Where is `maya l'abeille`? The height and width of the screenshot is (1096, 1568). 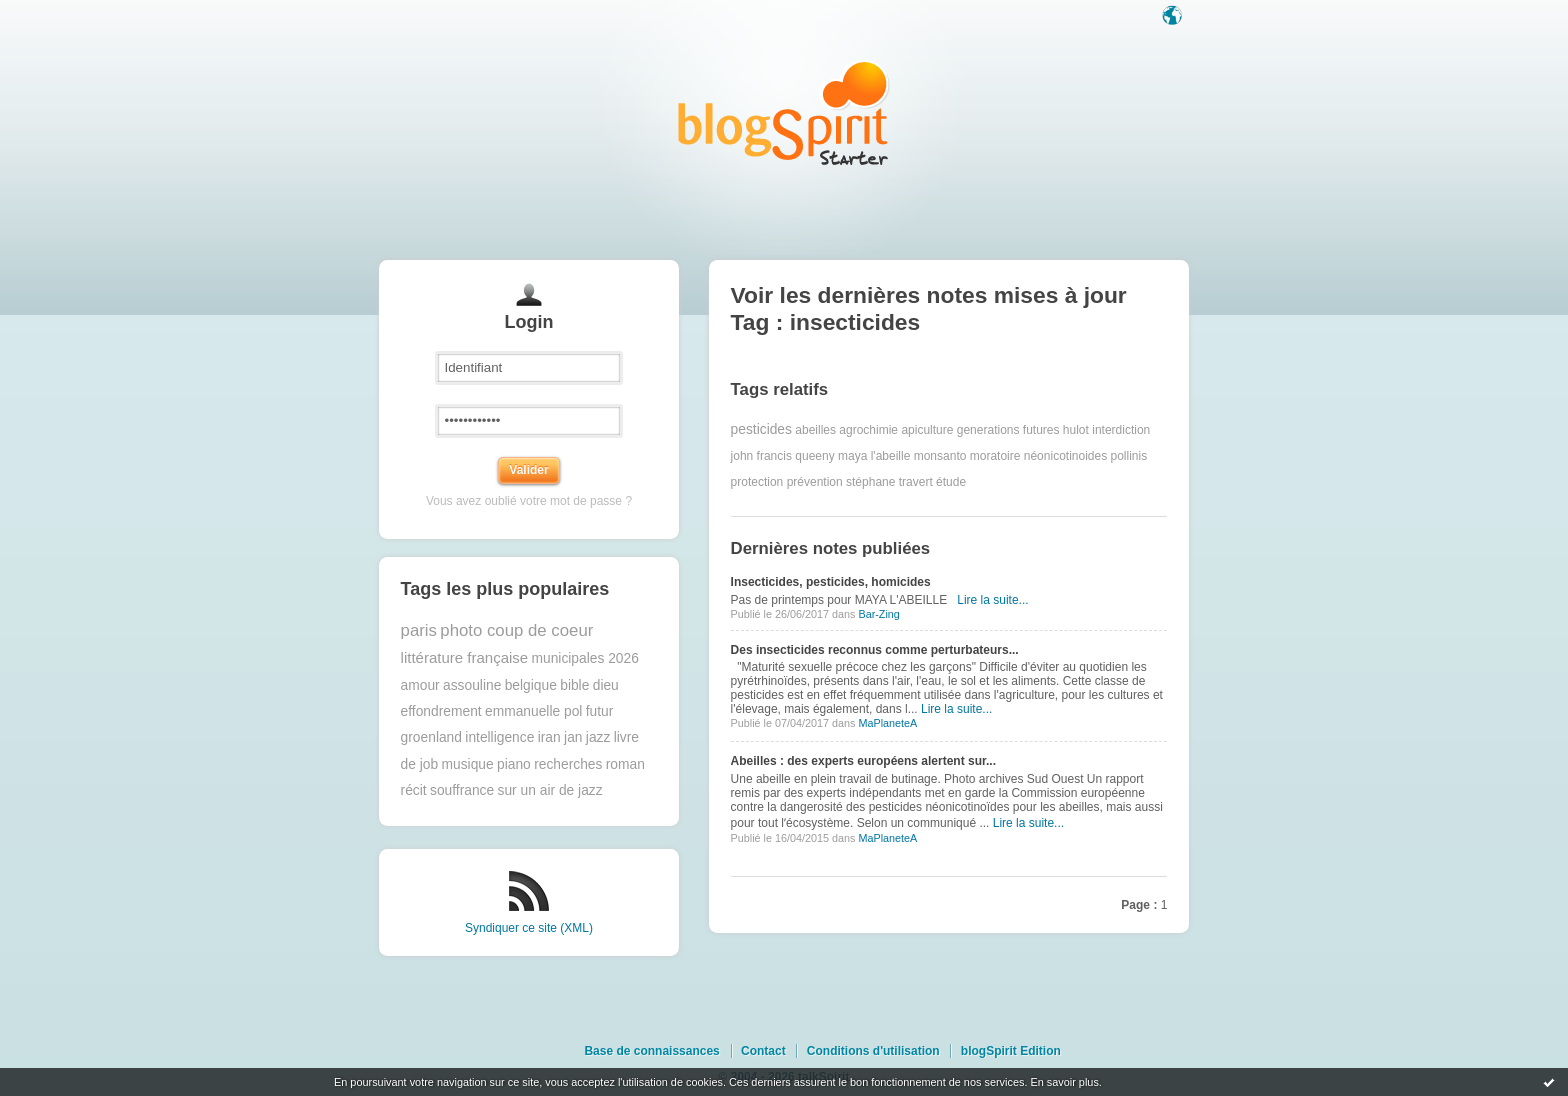 maya l'abeille is located at coordinates (874, 456).